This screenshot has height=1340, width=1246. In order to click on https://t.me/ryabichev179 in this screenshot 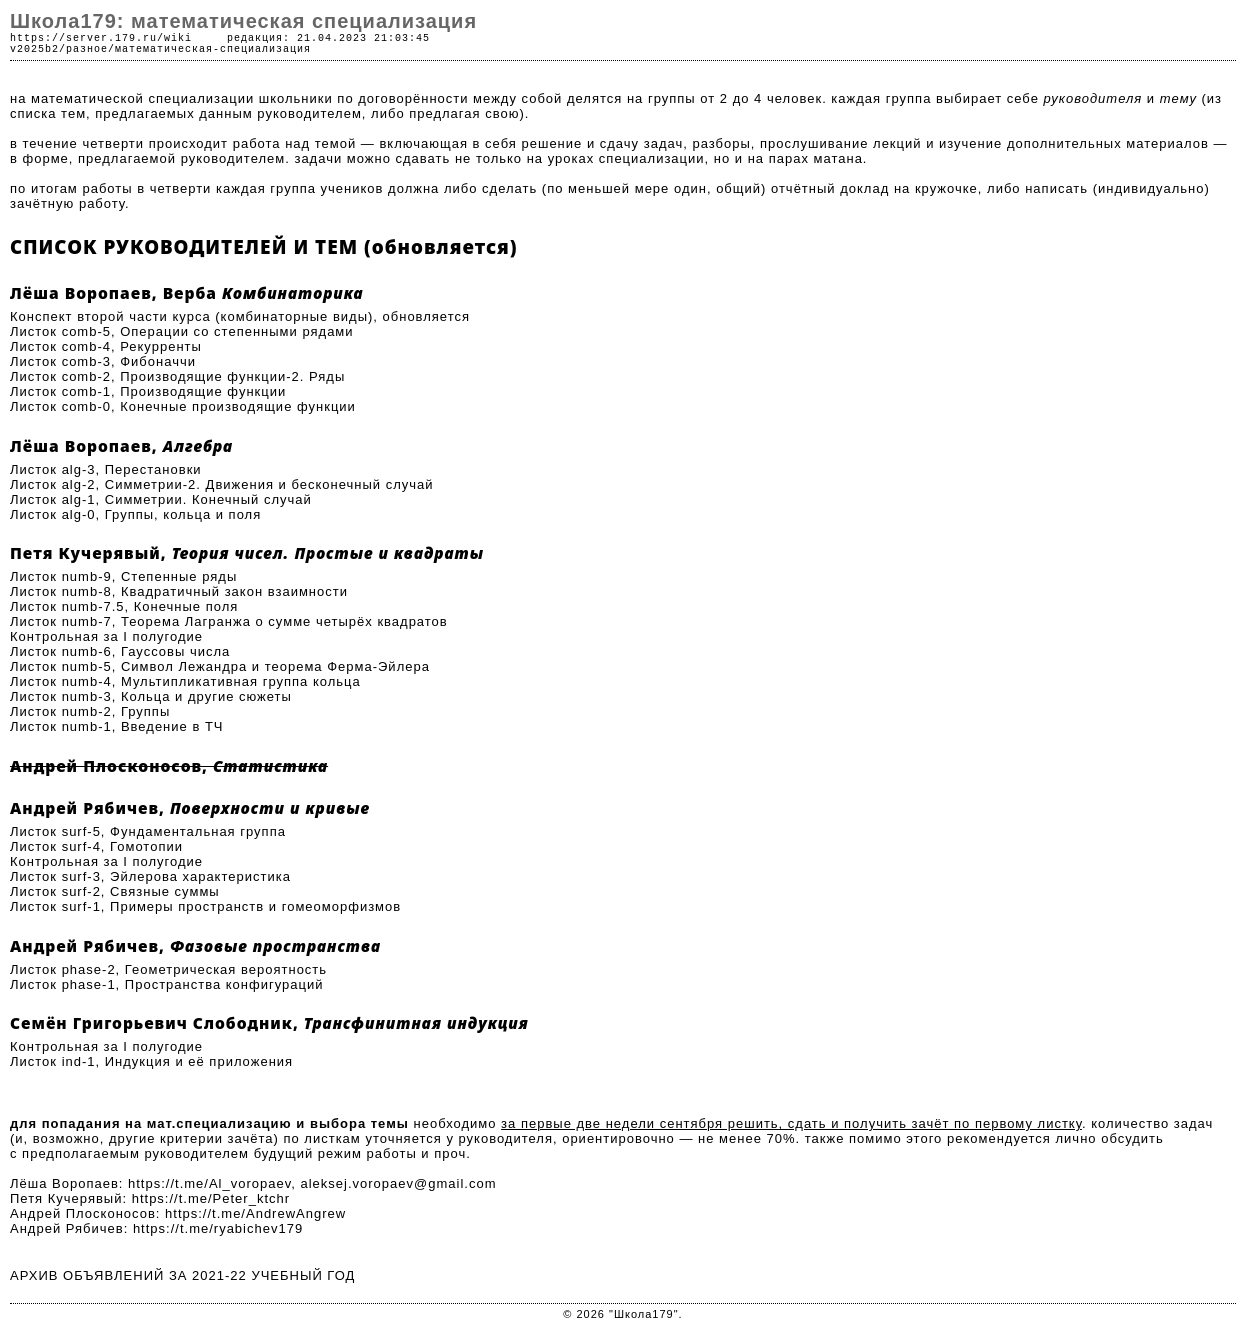, I will do `click(218, 1228)`.